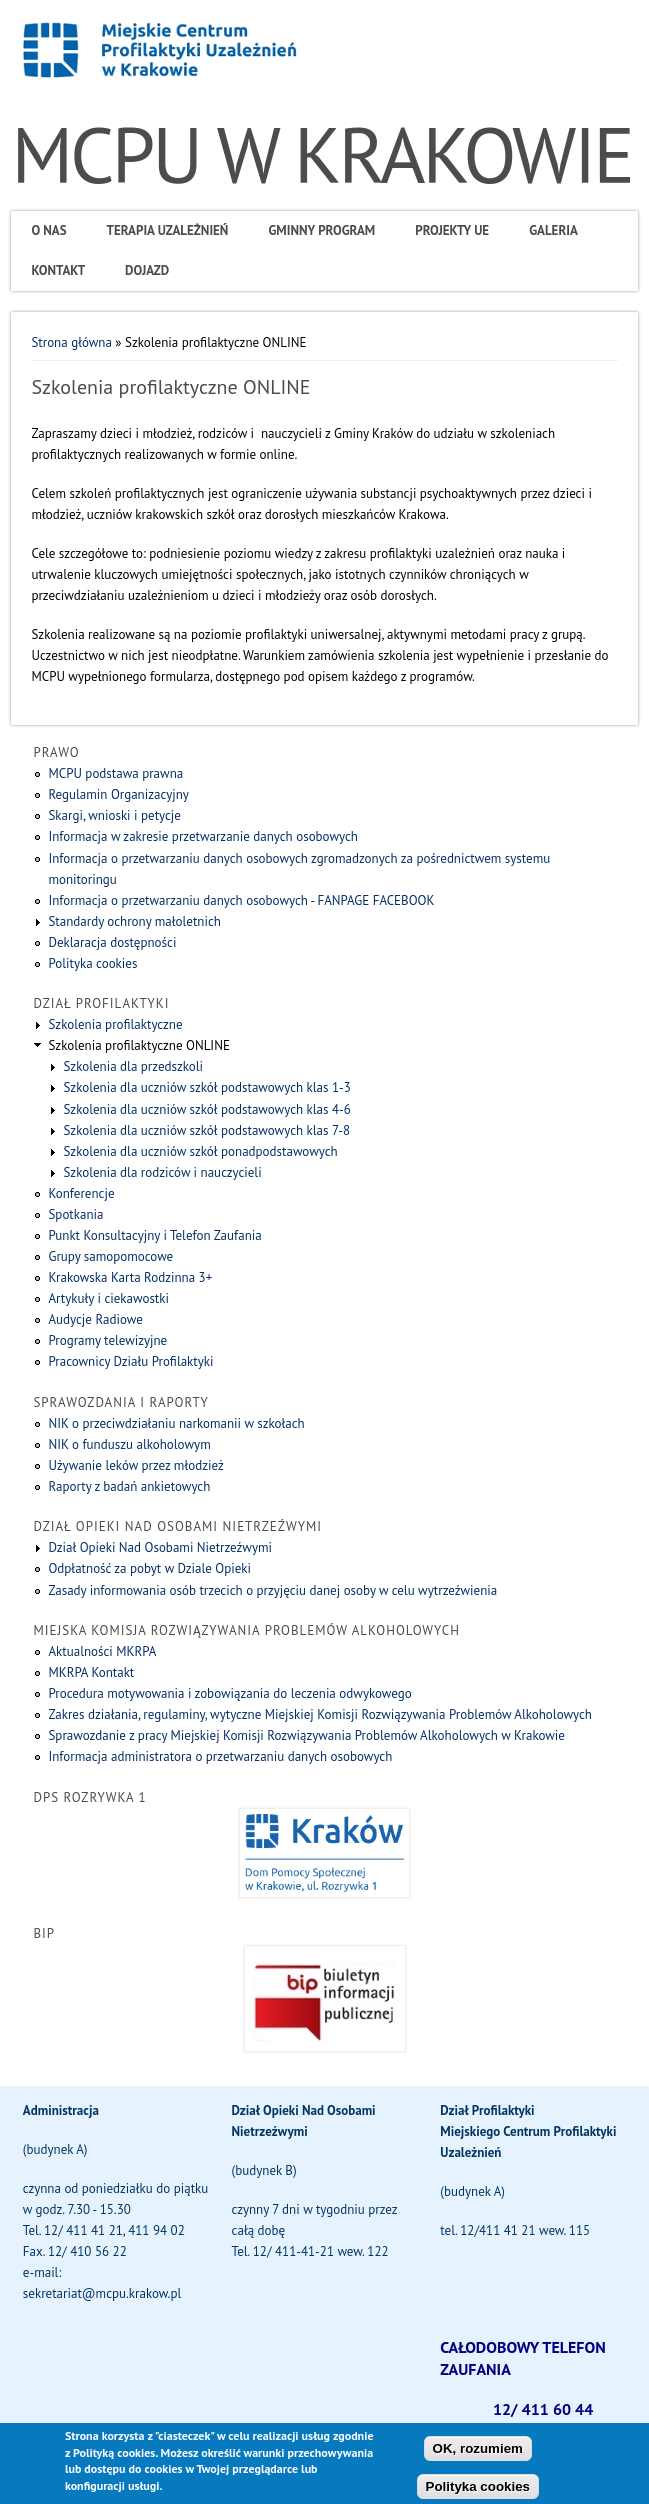 This screenshot has height=2504, width=649. I want to click on sekretariat@mcpu.krakow.pl, so click(102, 2293).